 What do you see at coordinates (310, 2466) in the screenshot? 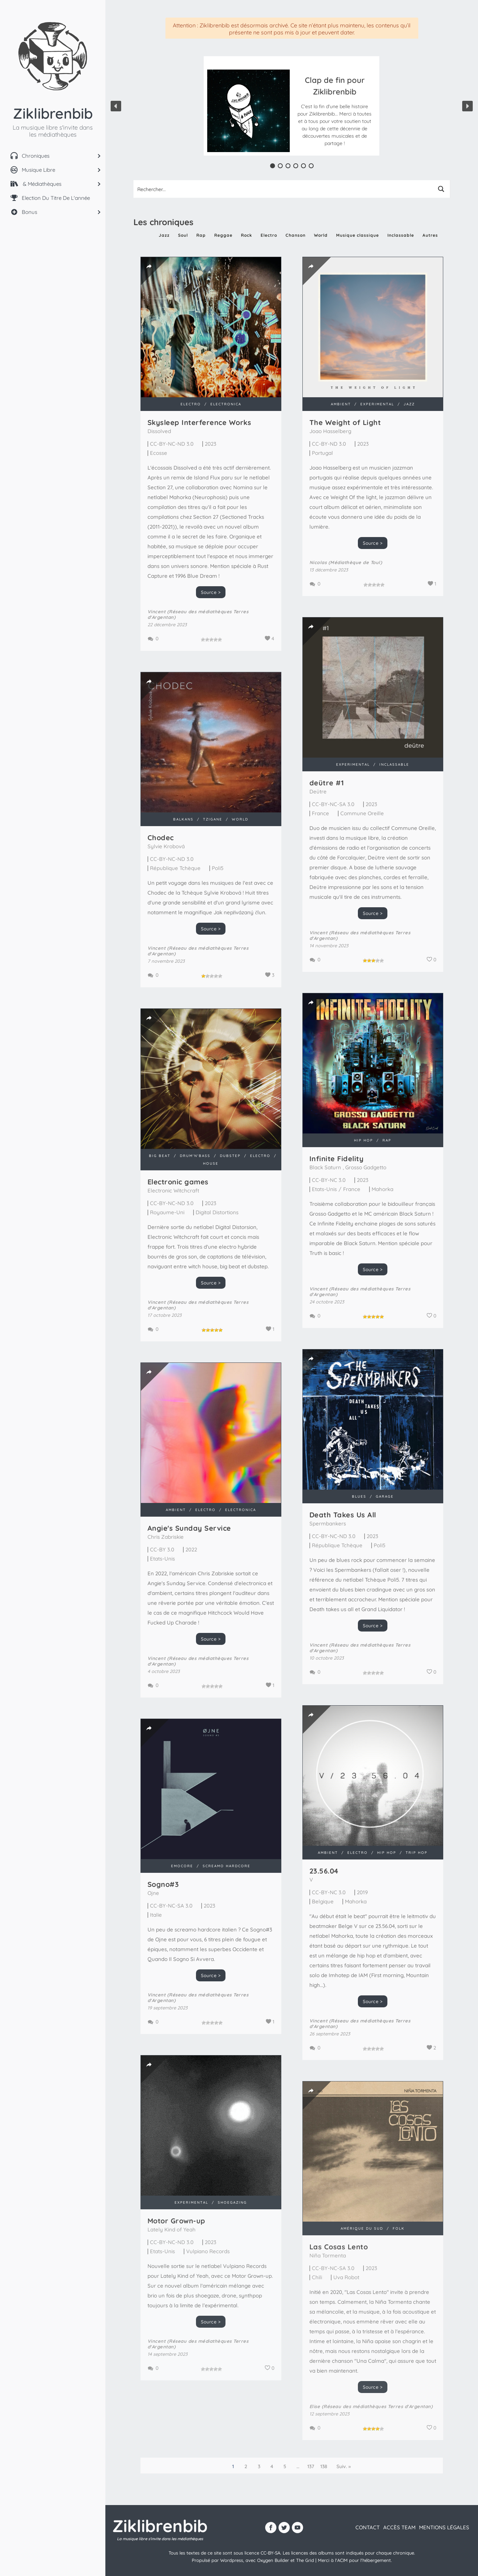
I see `137` at bounding box center [310, 2466].